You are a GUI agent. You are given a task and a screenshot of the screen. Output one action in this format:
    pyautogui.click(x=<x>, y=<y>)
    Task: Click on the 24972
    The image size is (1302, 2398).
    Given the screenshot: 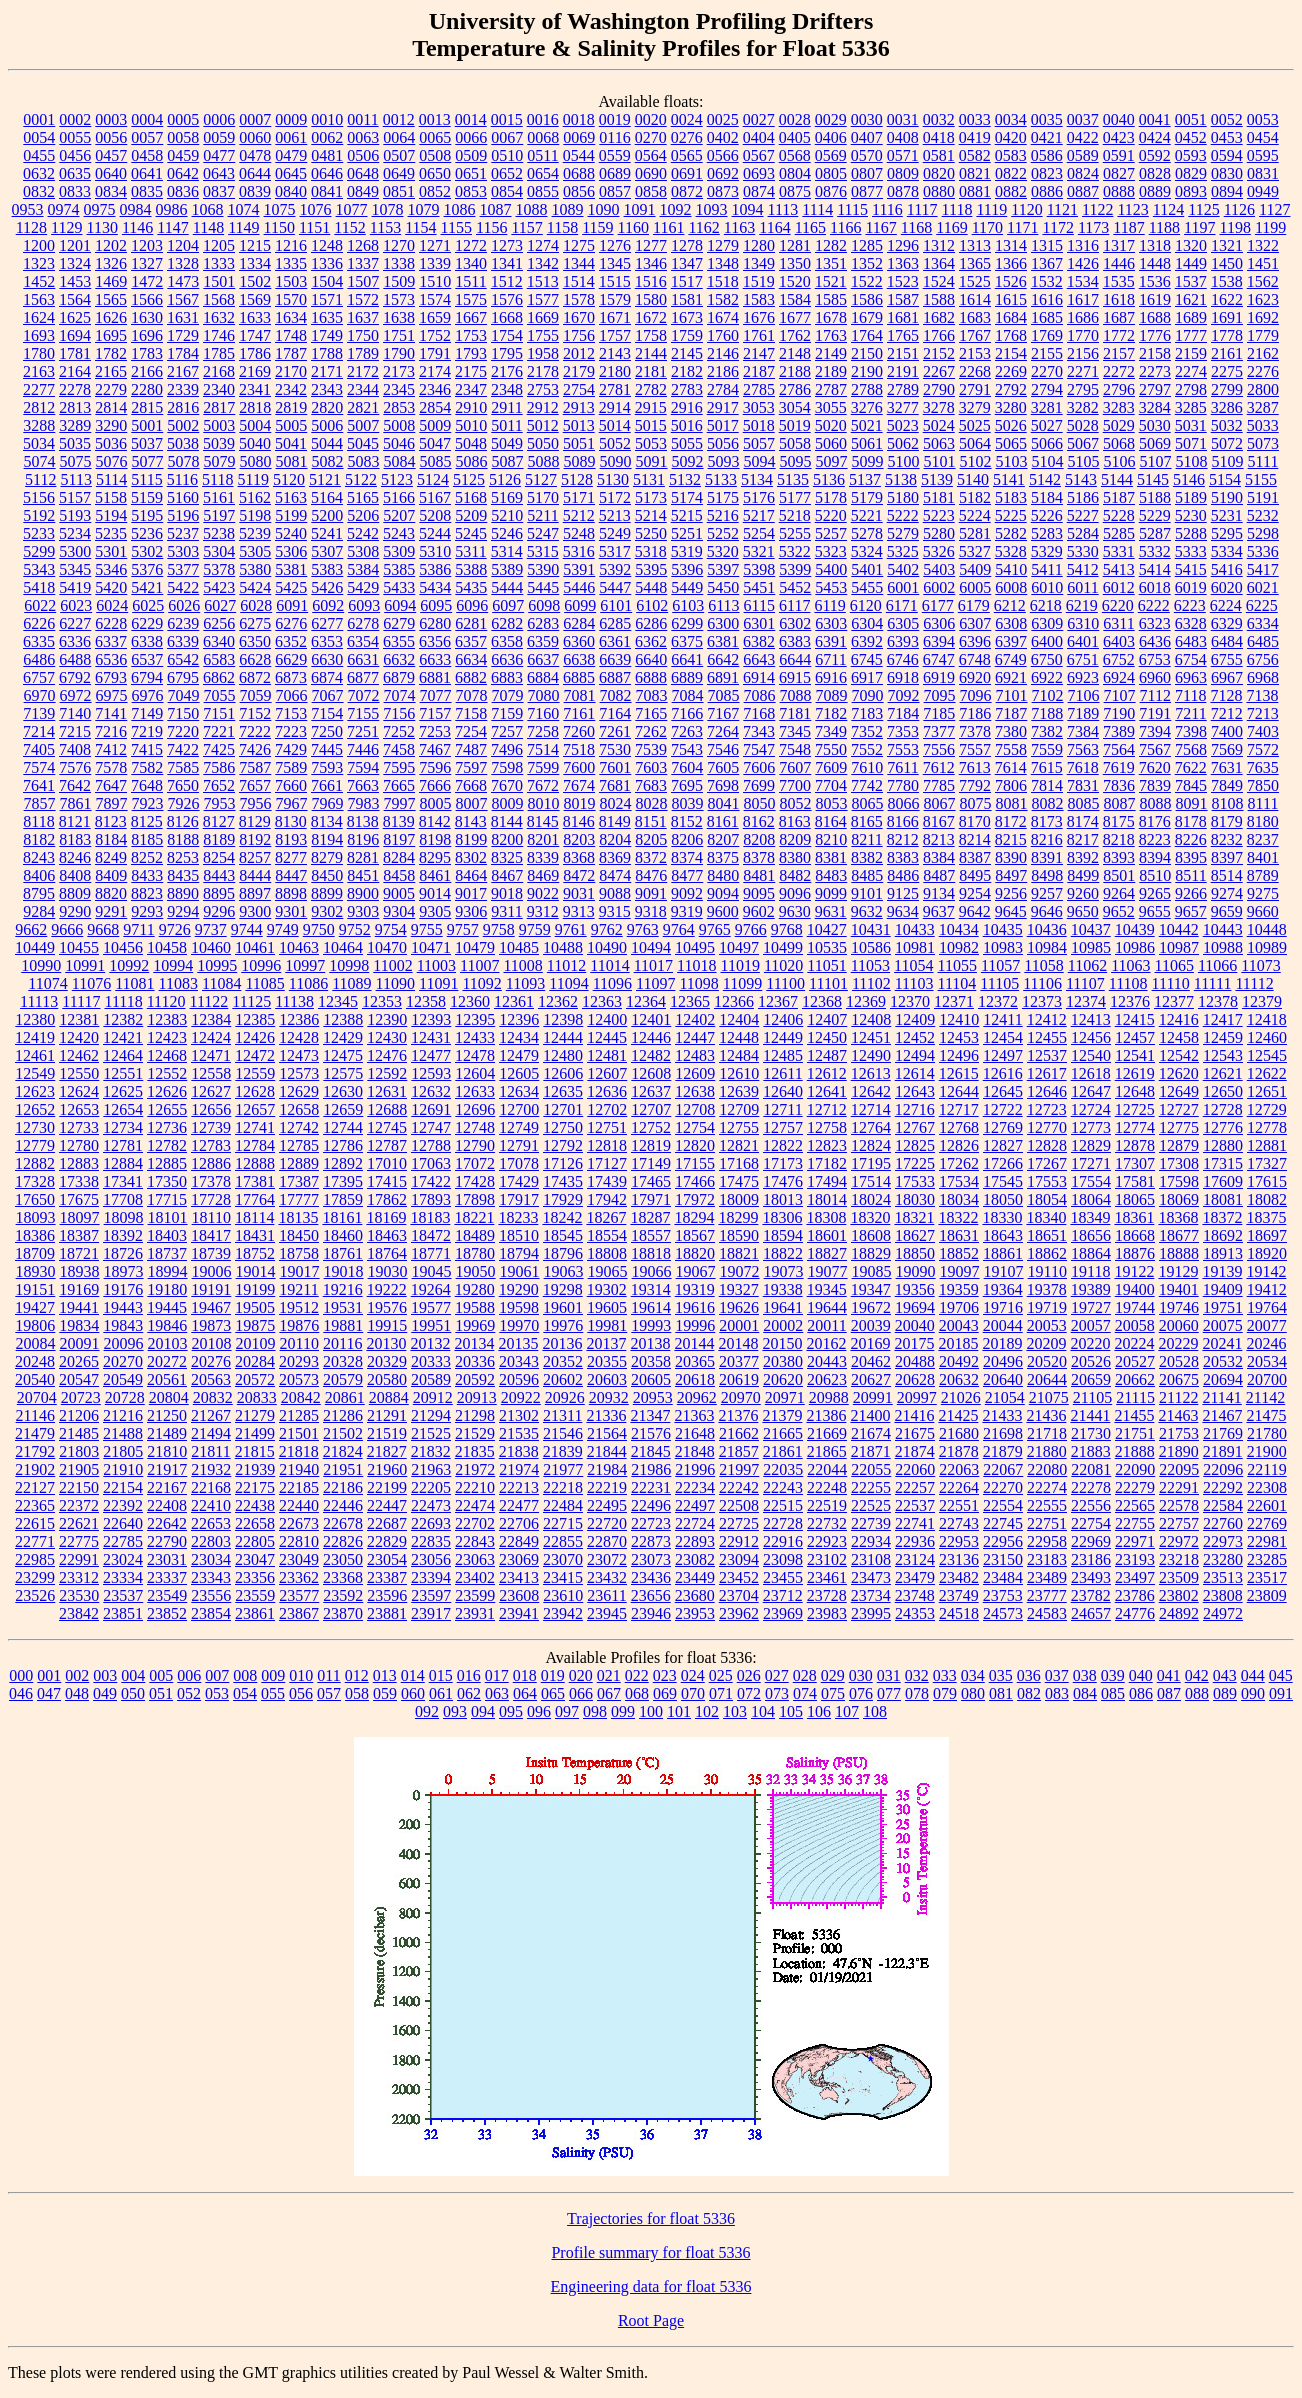 What is the action you would take?
    pyautogui.click(x=1223, y=1613)
    